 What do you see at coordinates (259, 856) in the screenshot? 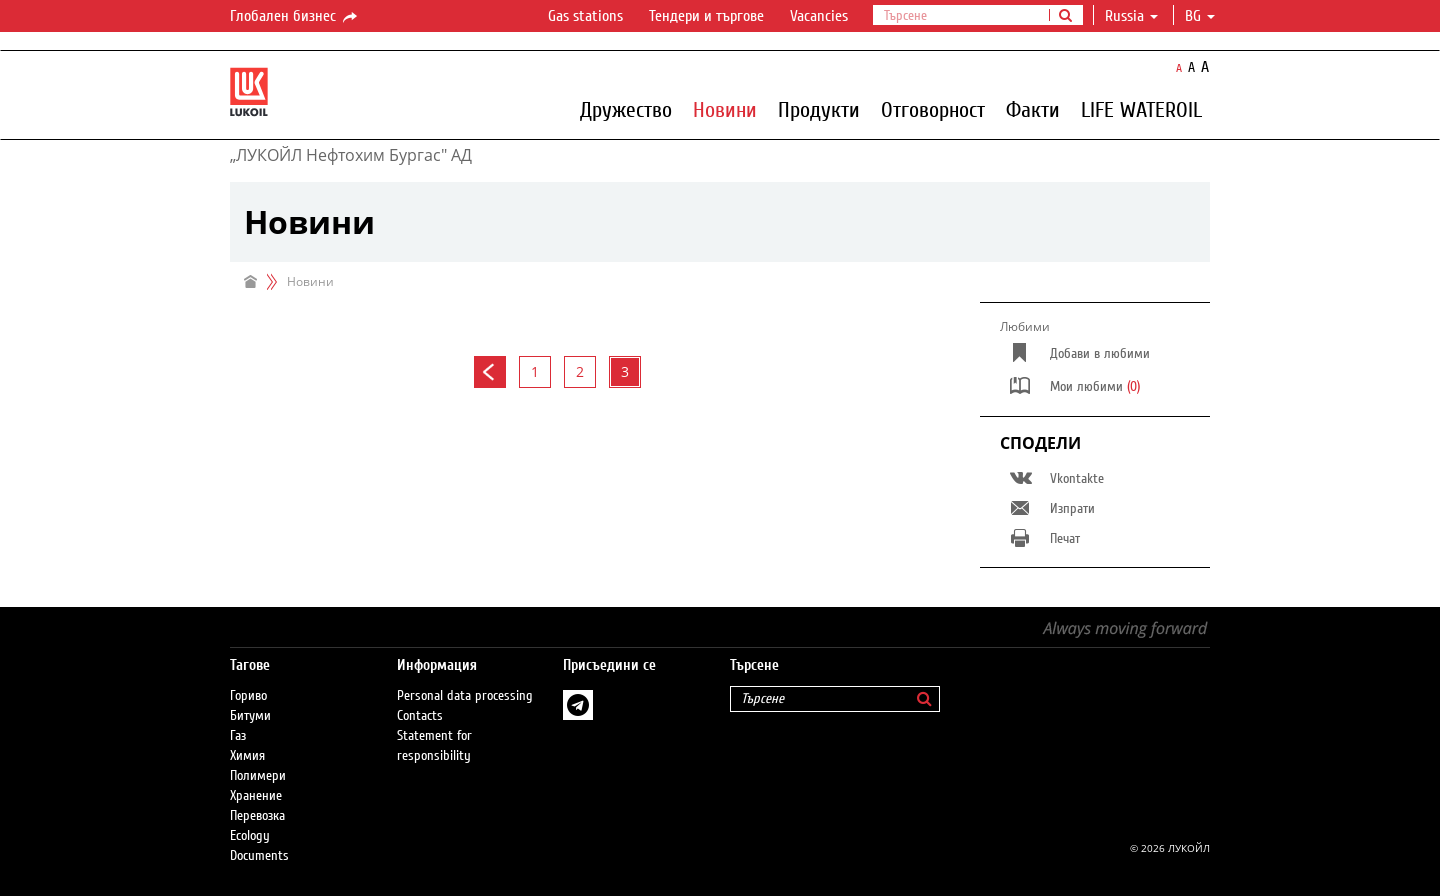
I see `Documents` at bounding box center [259, 856].